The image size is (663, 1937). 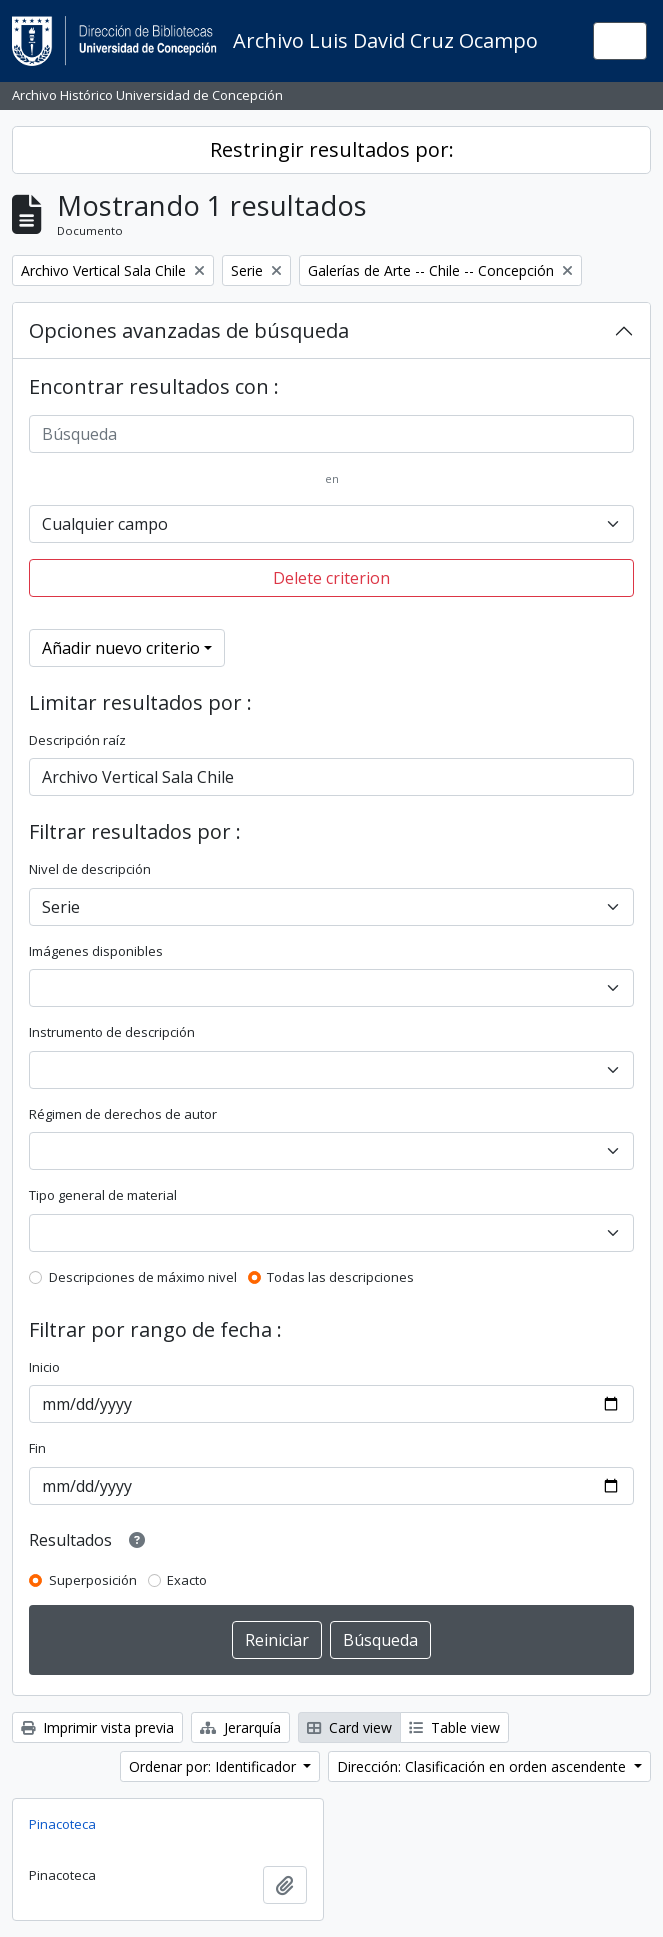 What do you see at coordinates (331, 578) in the screenshot?
I see `Delete criterion` at bounding box center [331, 578].